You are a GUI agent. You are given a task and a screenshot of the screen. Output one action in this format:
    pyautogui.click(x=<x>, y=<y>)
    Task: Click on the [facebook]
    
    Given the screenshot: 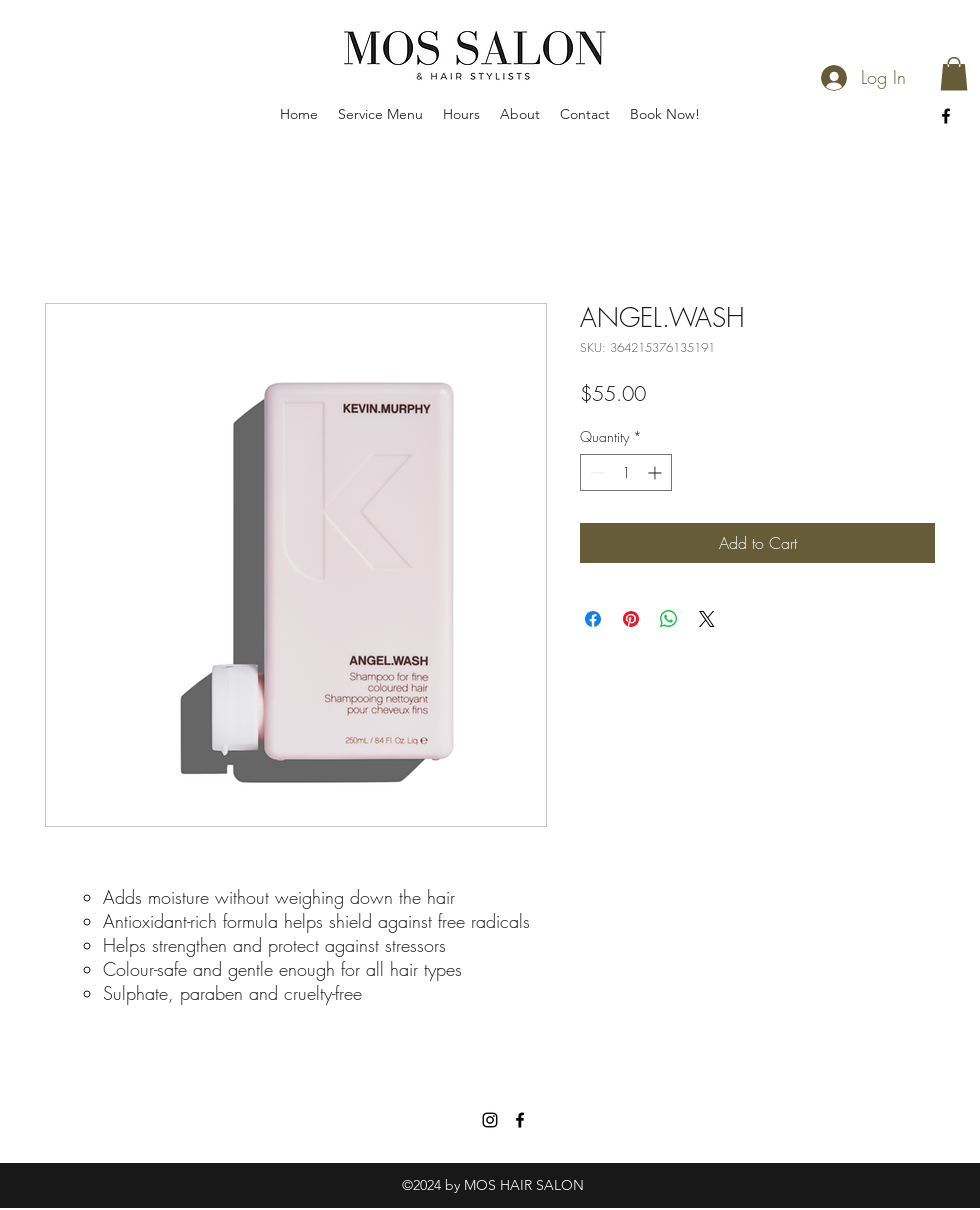 What is the action you would take?
    pyautogui.click(x=946, y=116)
    